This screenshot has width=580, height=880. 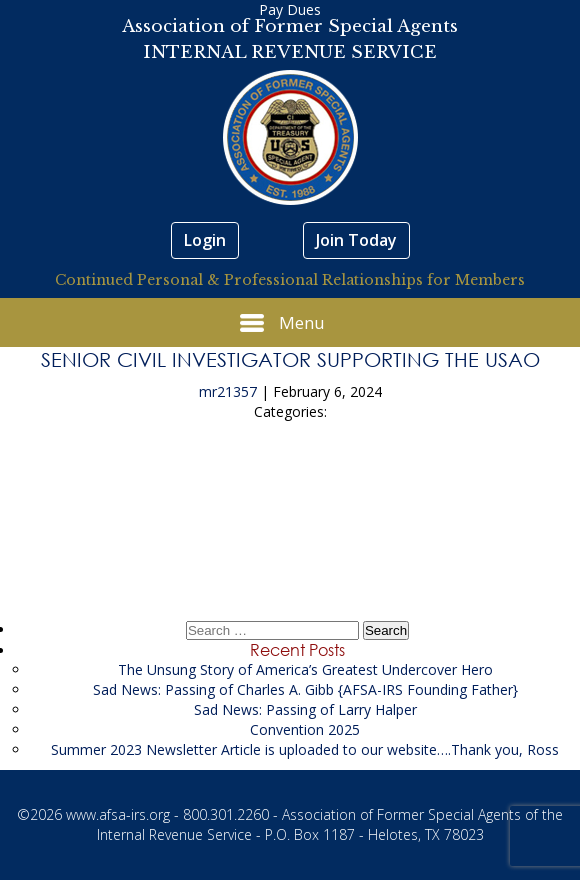 What do you see at coordinates (356, 240) in the screenshot?
I see `Join Today` at bounding box center [356, 240].